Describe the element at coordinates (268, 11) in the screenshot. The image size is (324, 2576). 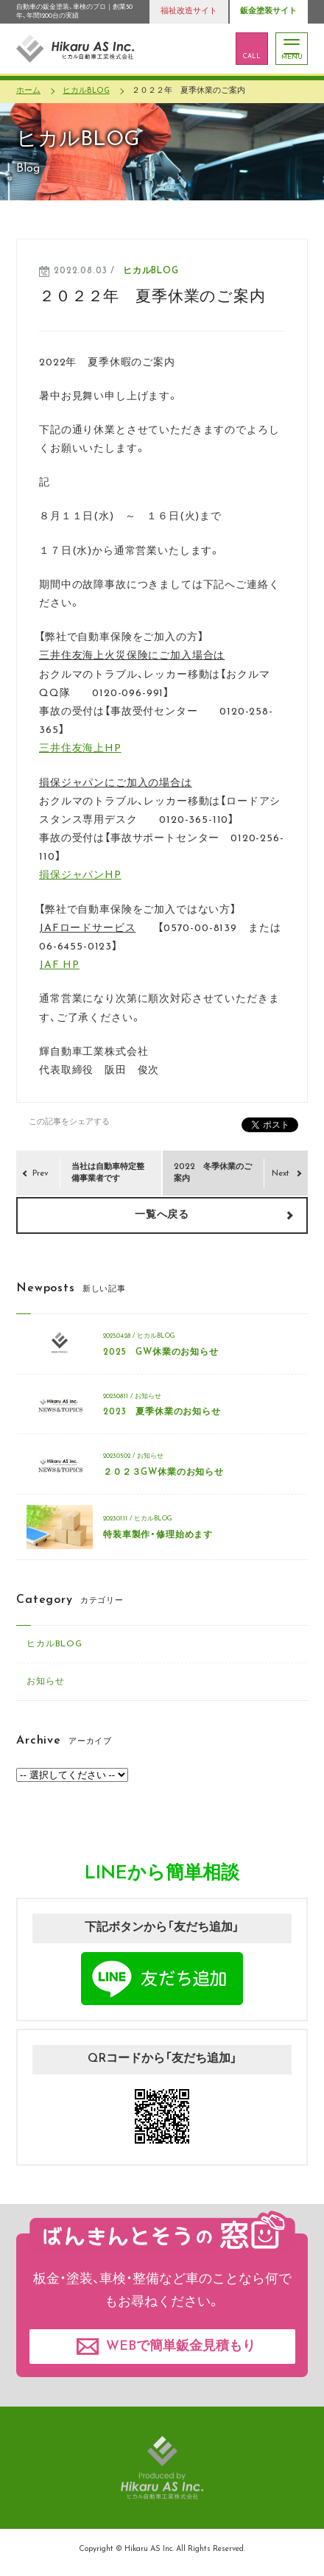
I see `鈑金塗装サイト` at that location.